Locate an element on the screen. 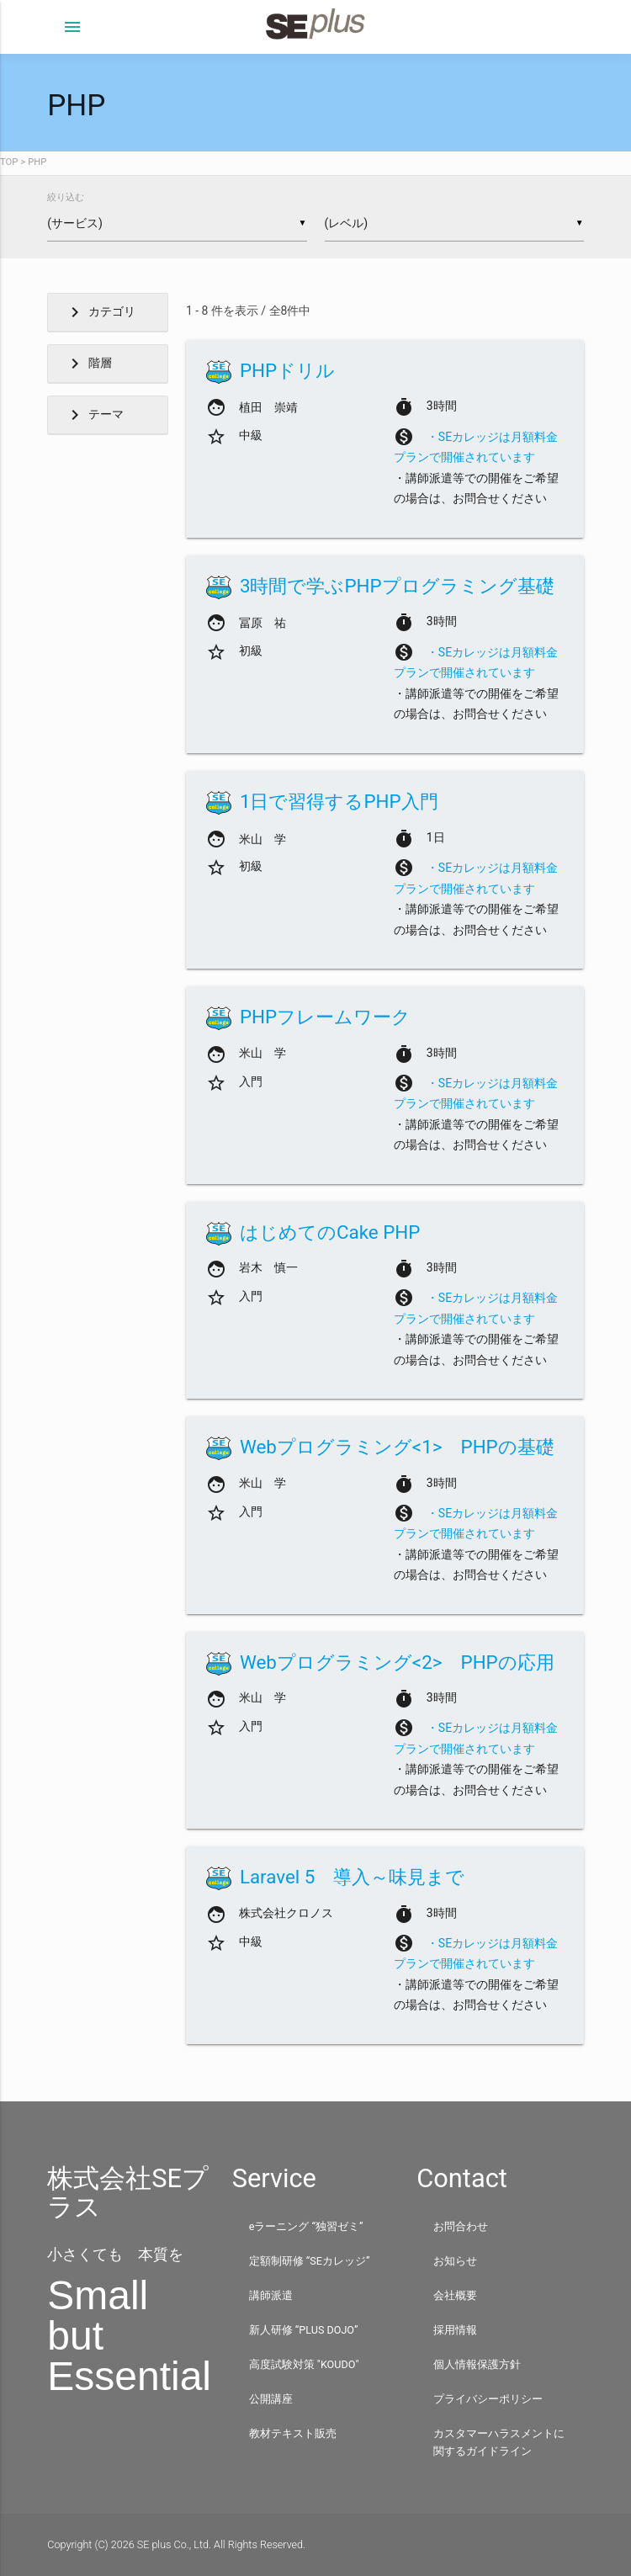 The height and width of the screenshot is (2576, 631). 高度試験対策 "KOUDO" is located at coordinates (304, 2364).